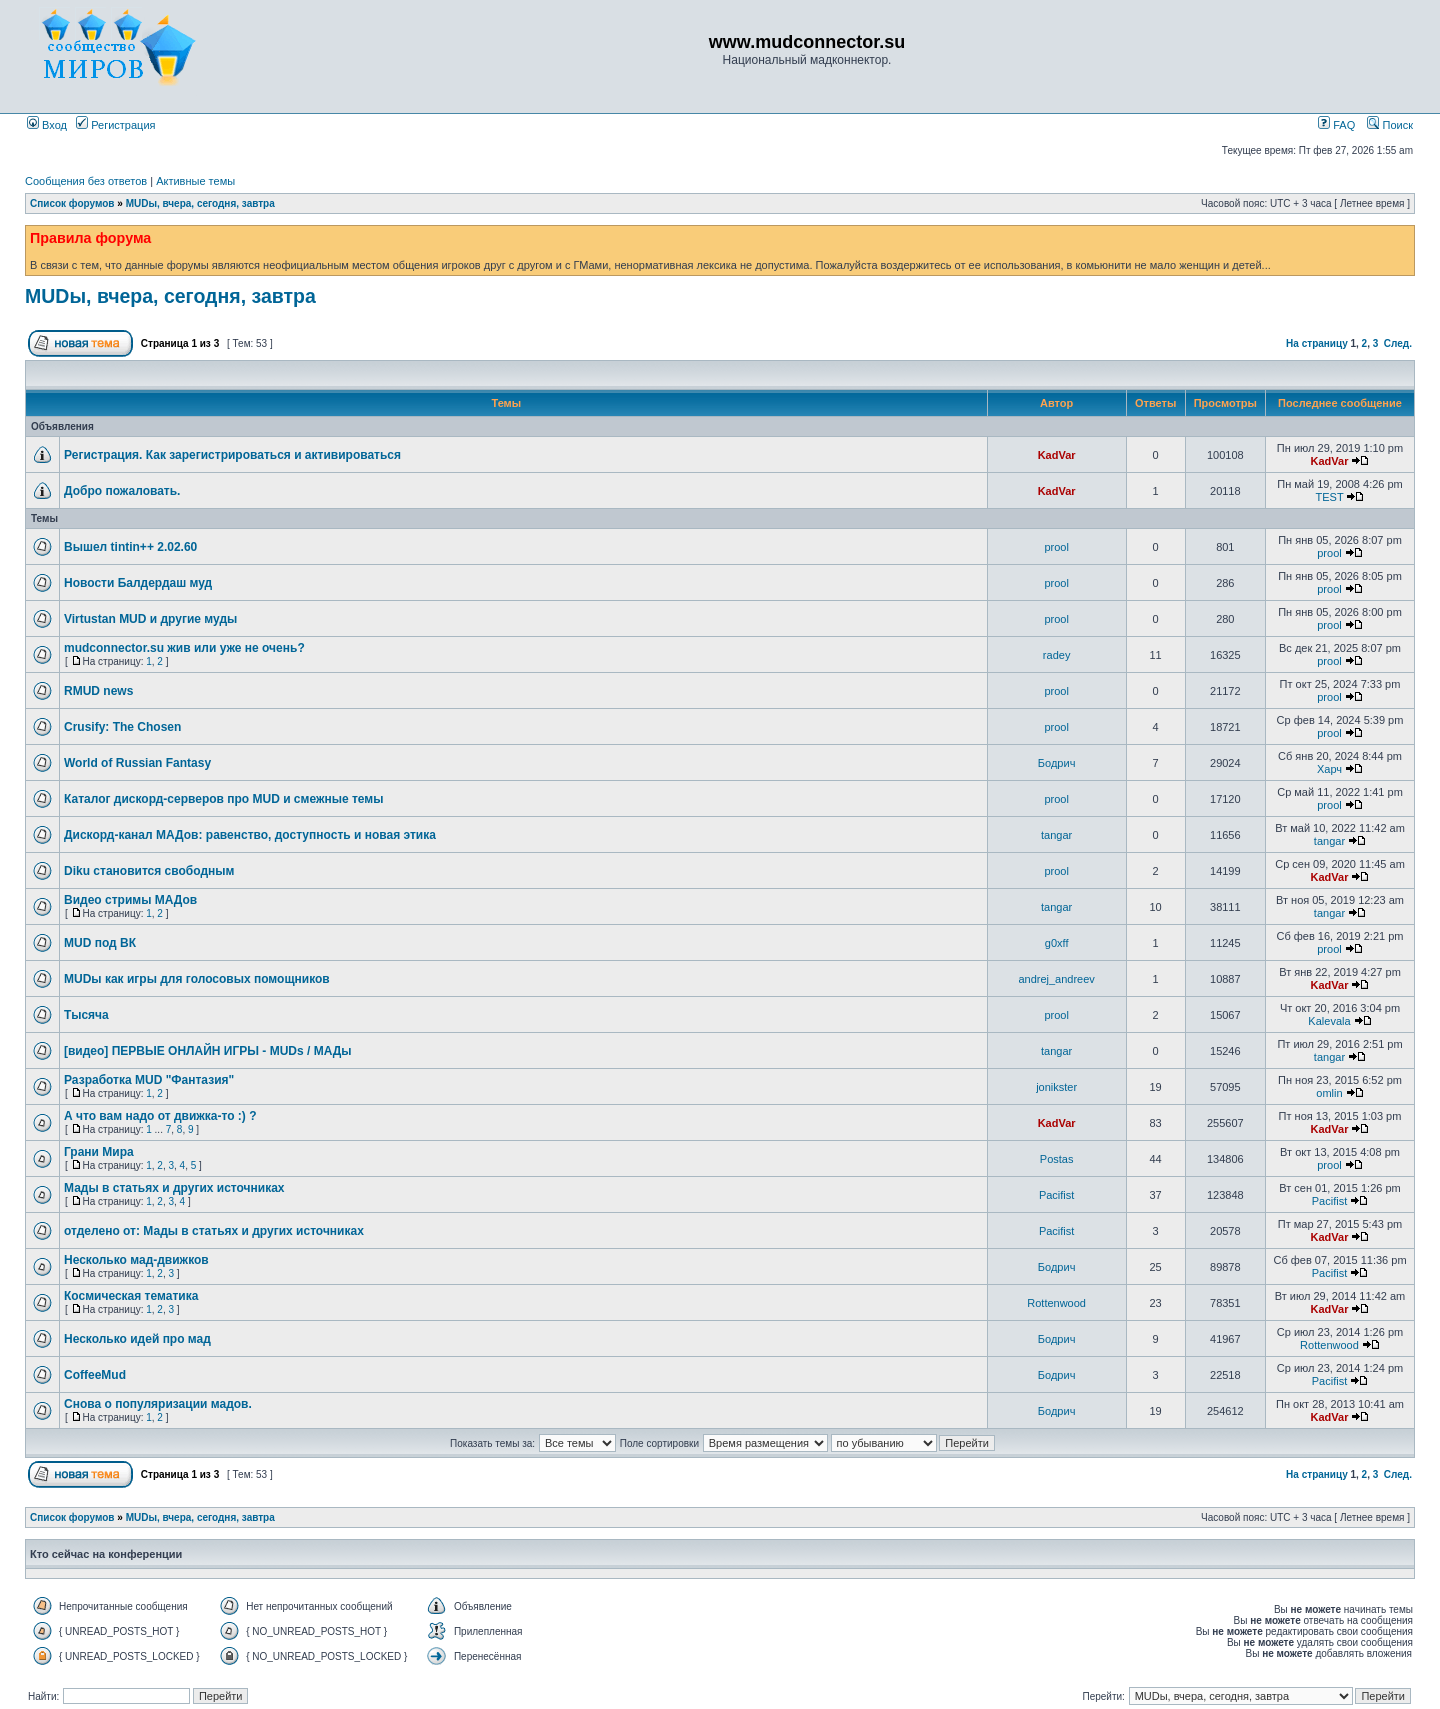  I want to click on Kalevala, so click(1329, 1021).